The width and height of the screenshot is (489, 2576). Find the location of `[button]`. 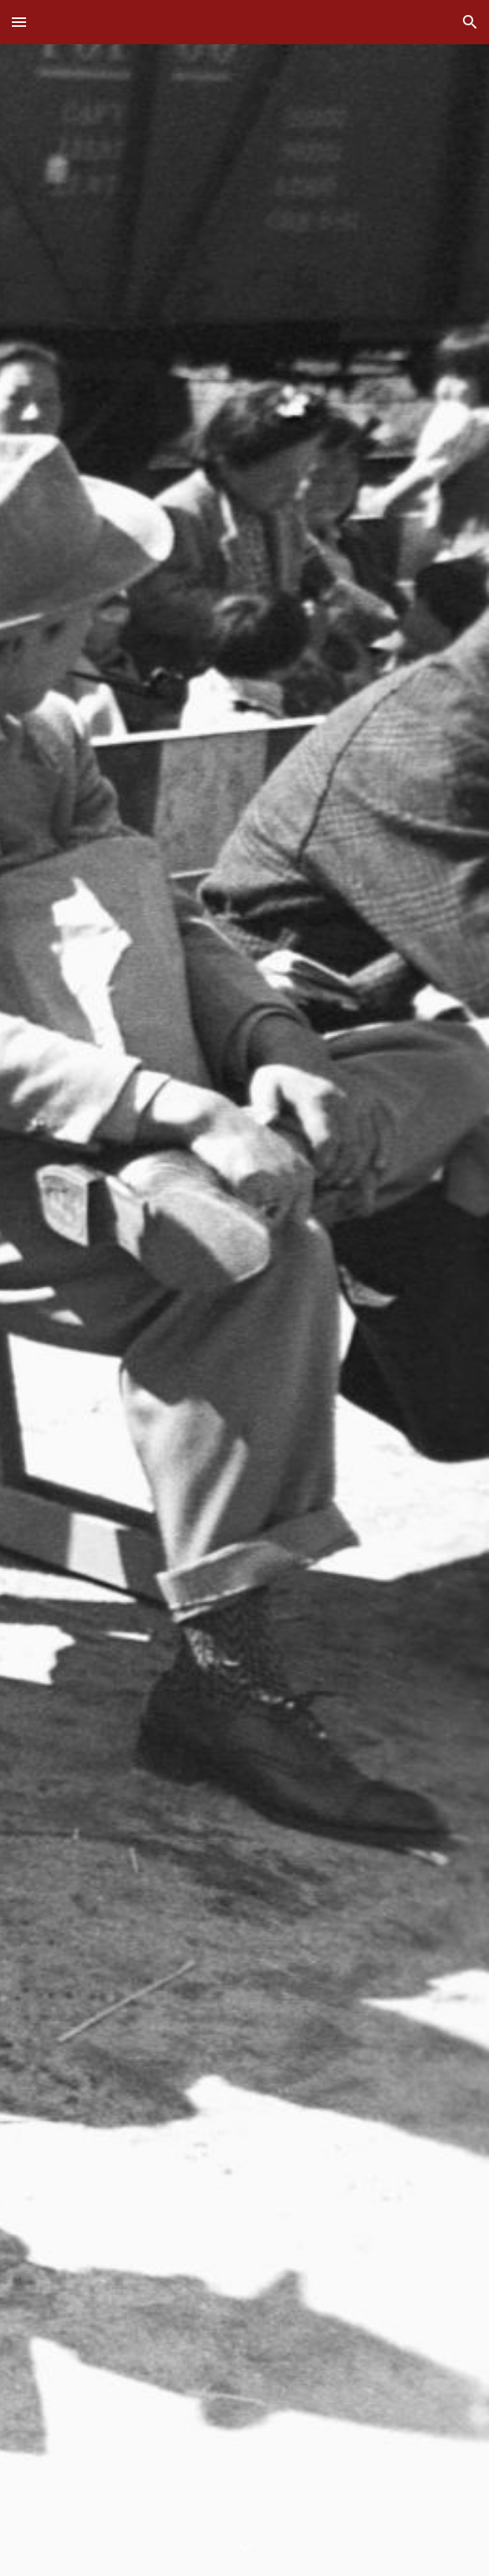

[button] is located at coordinates (19, 21).